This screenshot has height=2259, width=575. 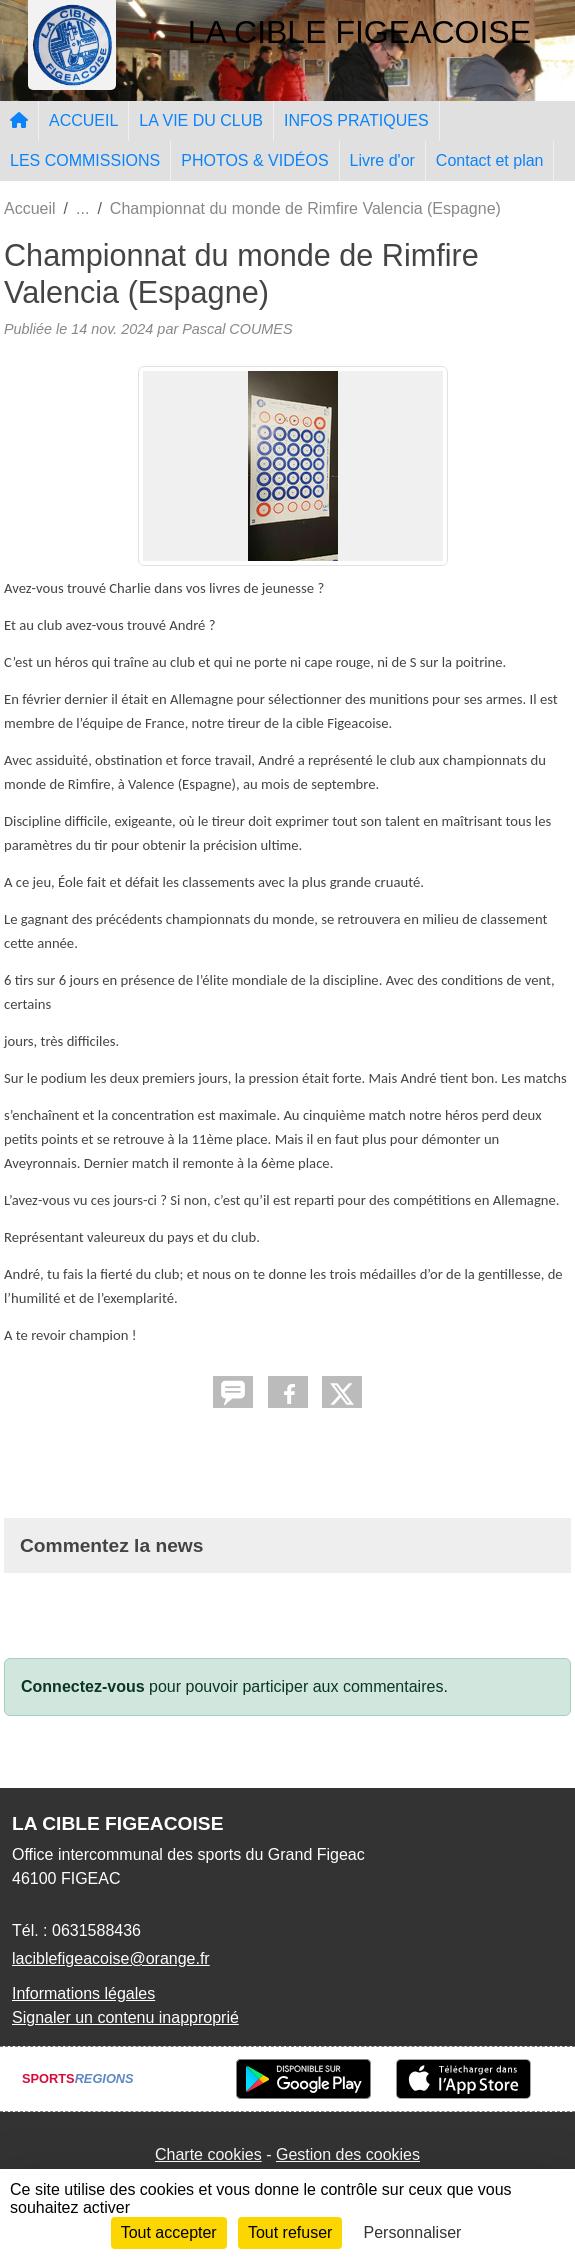 What do you see at coordinates (208, 2154) in the screenshot?
I see `Charte cookies` at bounding box center [208, 2154].